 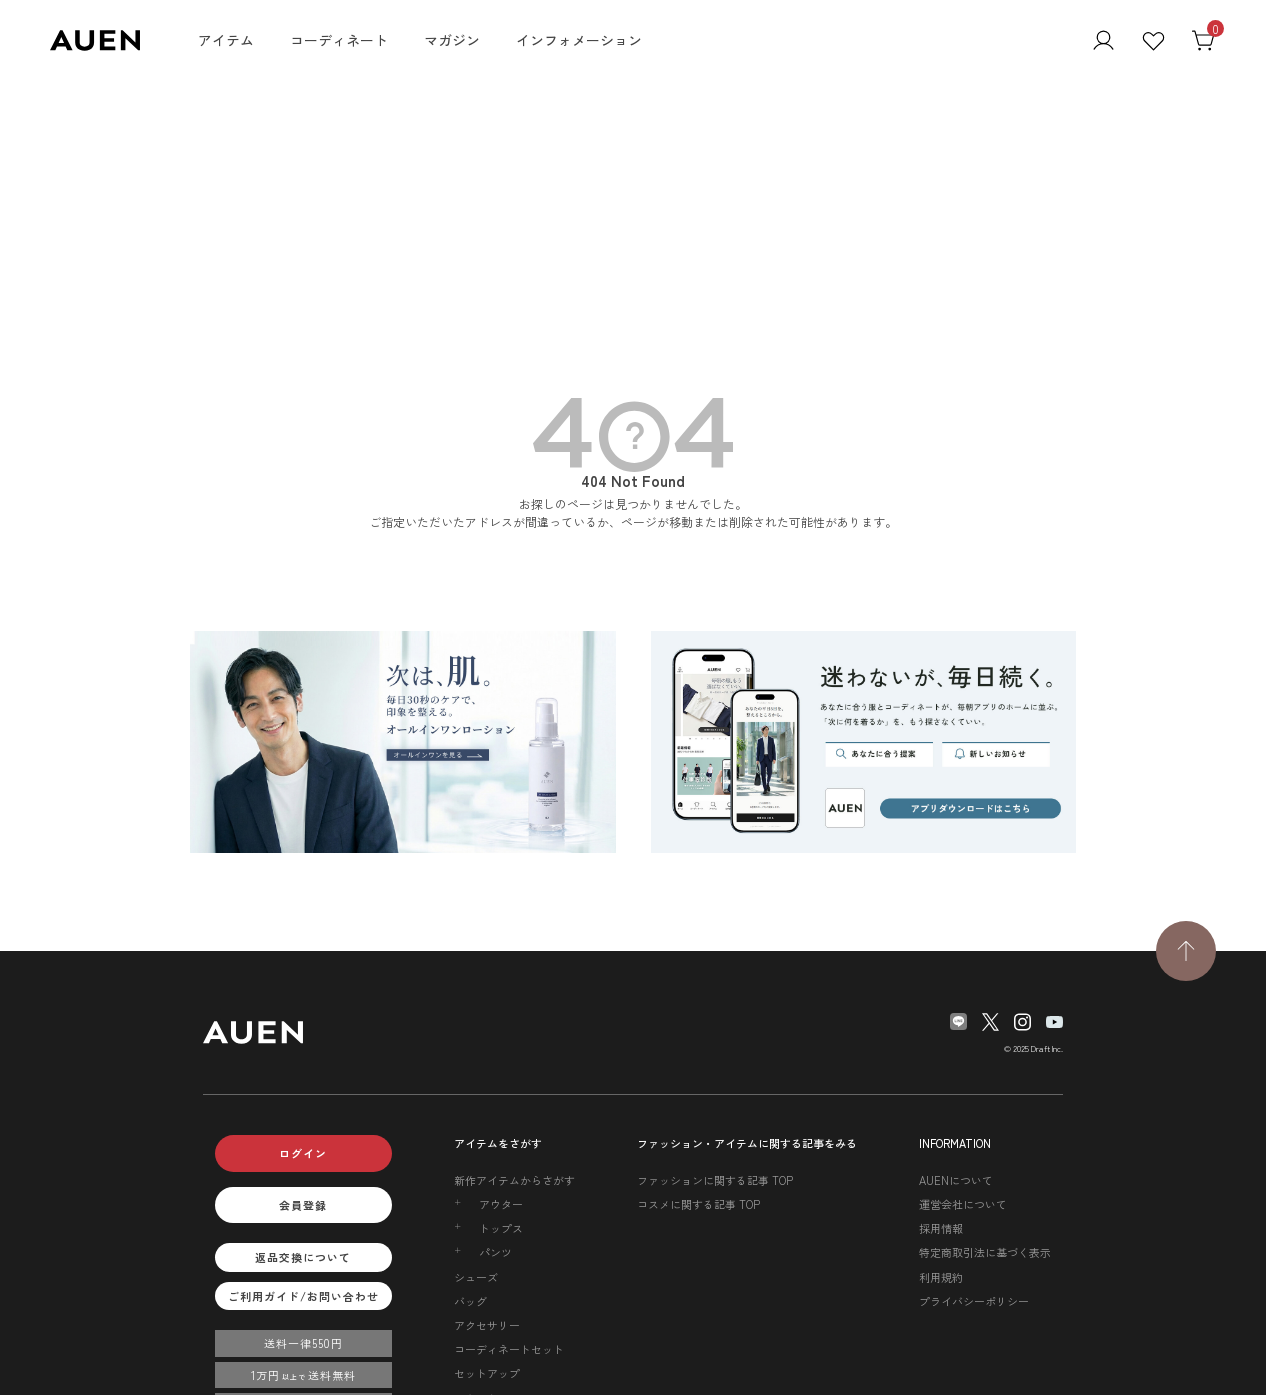 I want to click on トップス, so click(x=501, y=1228).